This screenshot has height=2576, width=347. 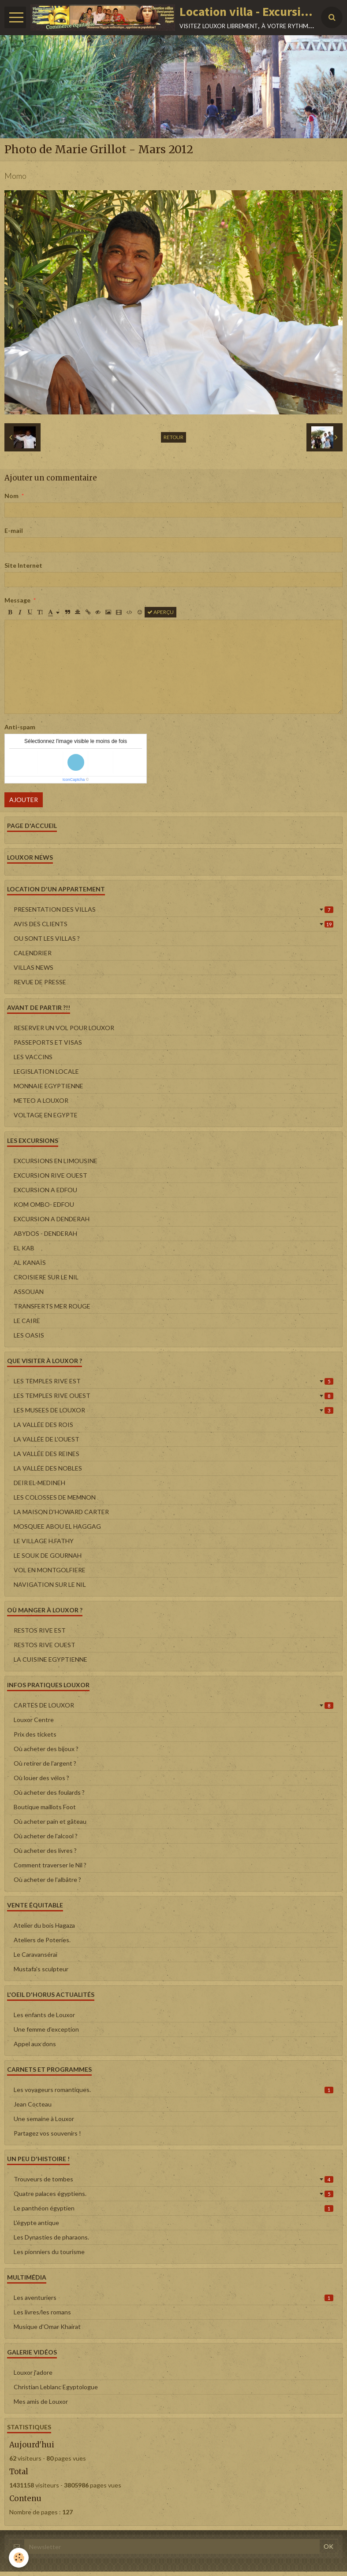 I want to click on Les pionniers du tourisme, so click(x=49, y=2251).